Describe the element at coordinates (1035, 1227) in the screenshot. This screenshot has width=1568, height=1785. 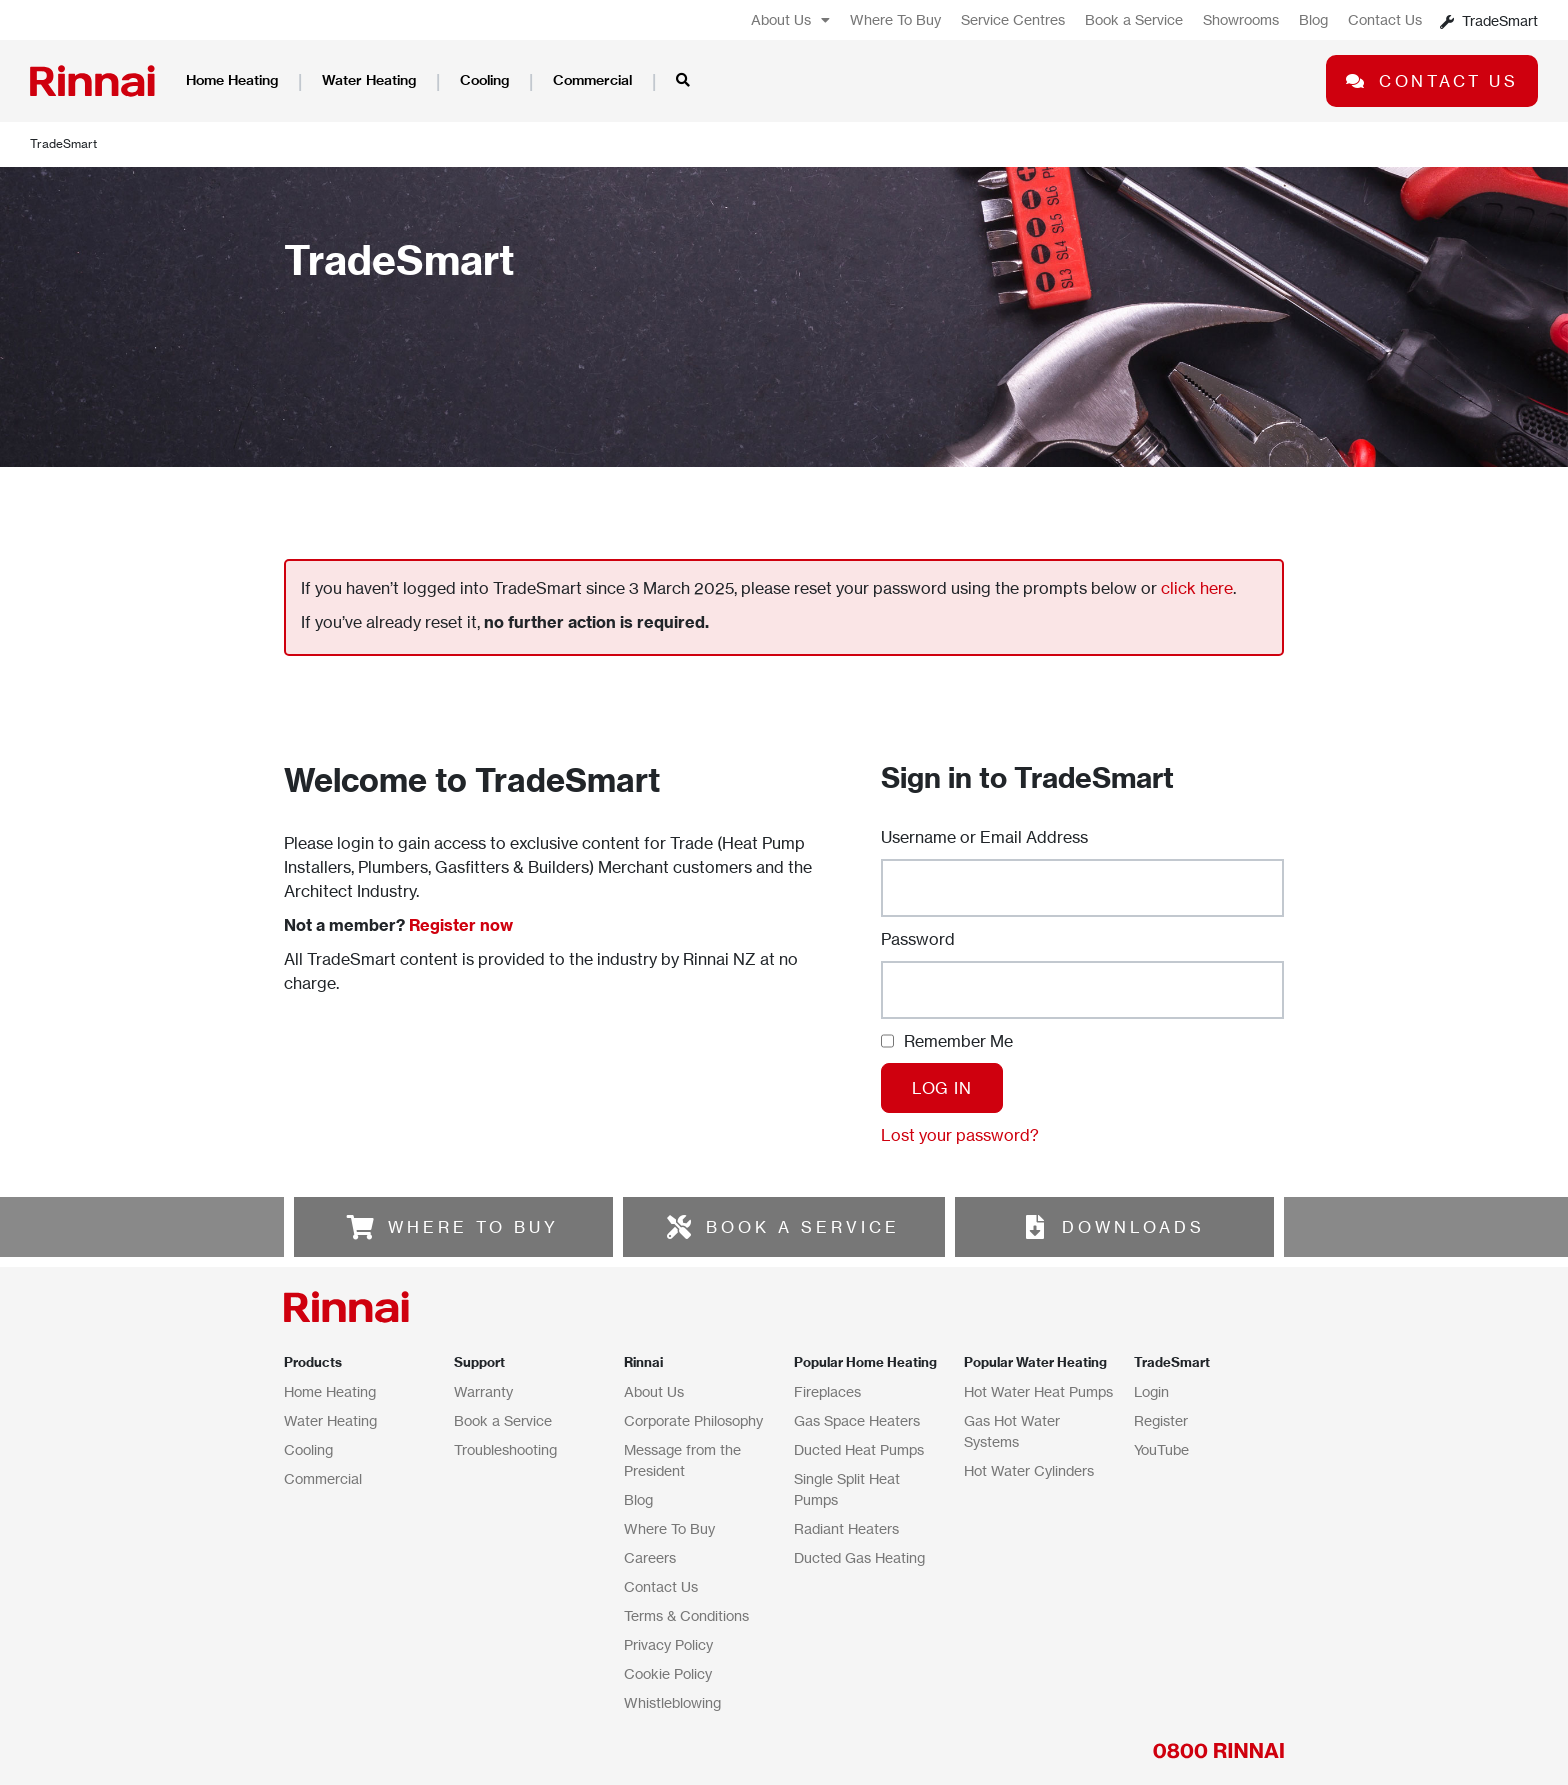
I see `[DOWNLOADS]` at that location.